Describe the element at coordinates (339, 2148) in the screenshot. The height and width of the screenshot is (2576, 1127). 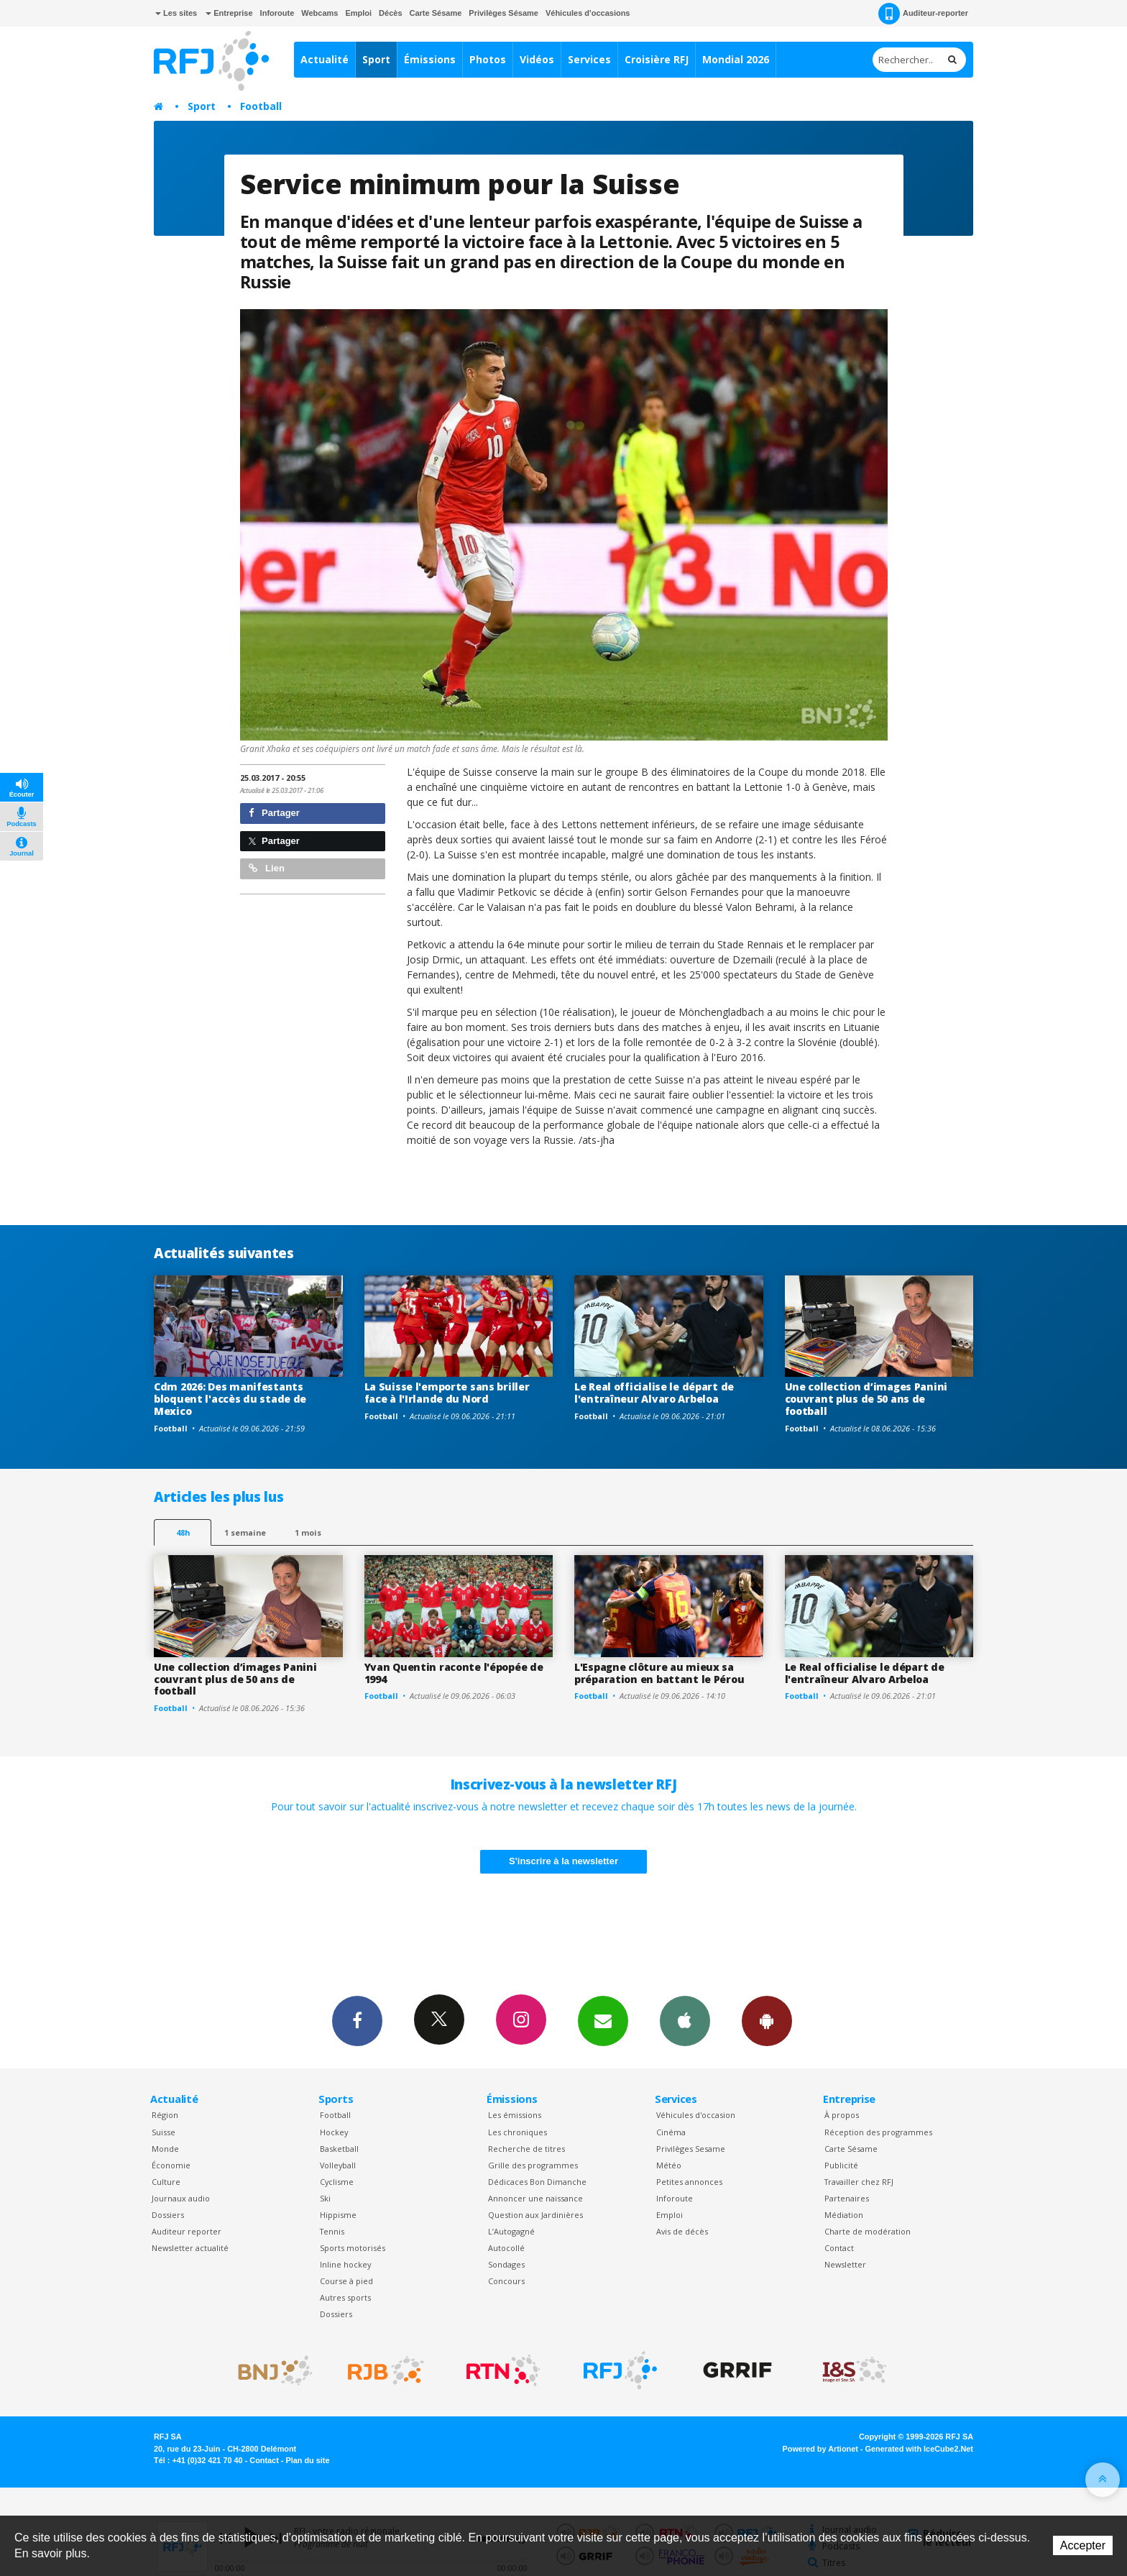
I see `Basketball` at that location.